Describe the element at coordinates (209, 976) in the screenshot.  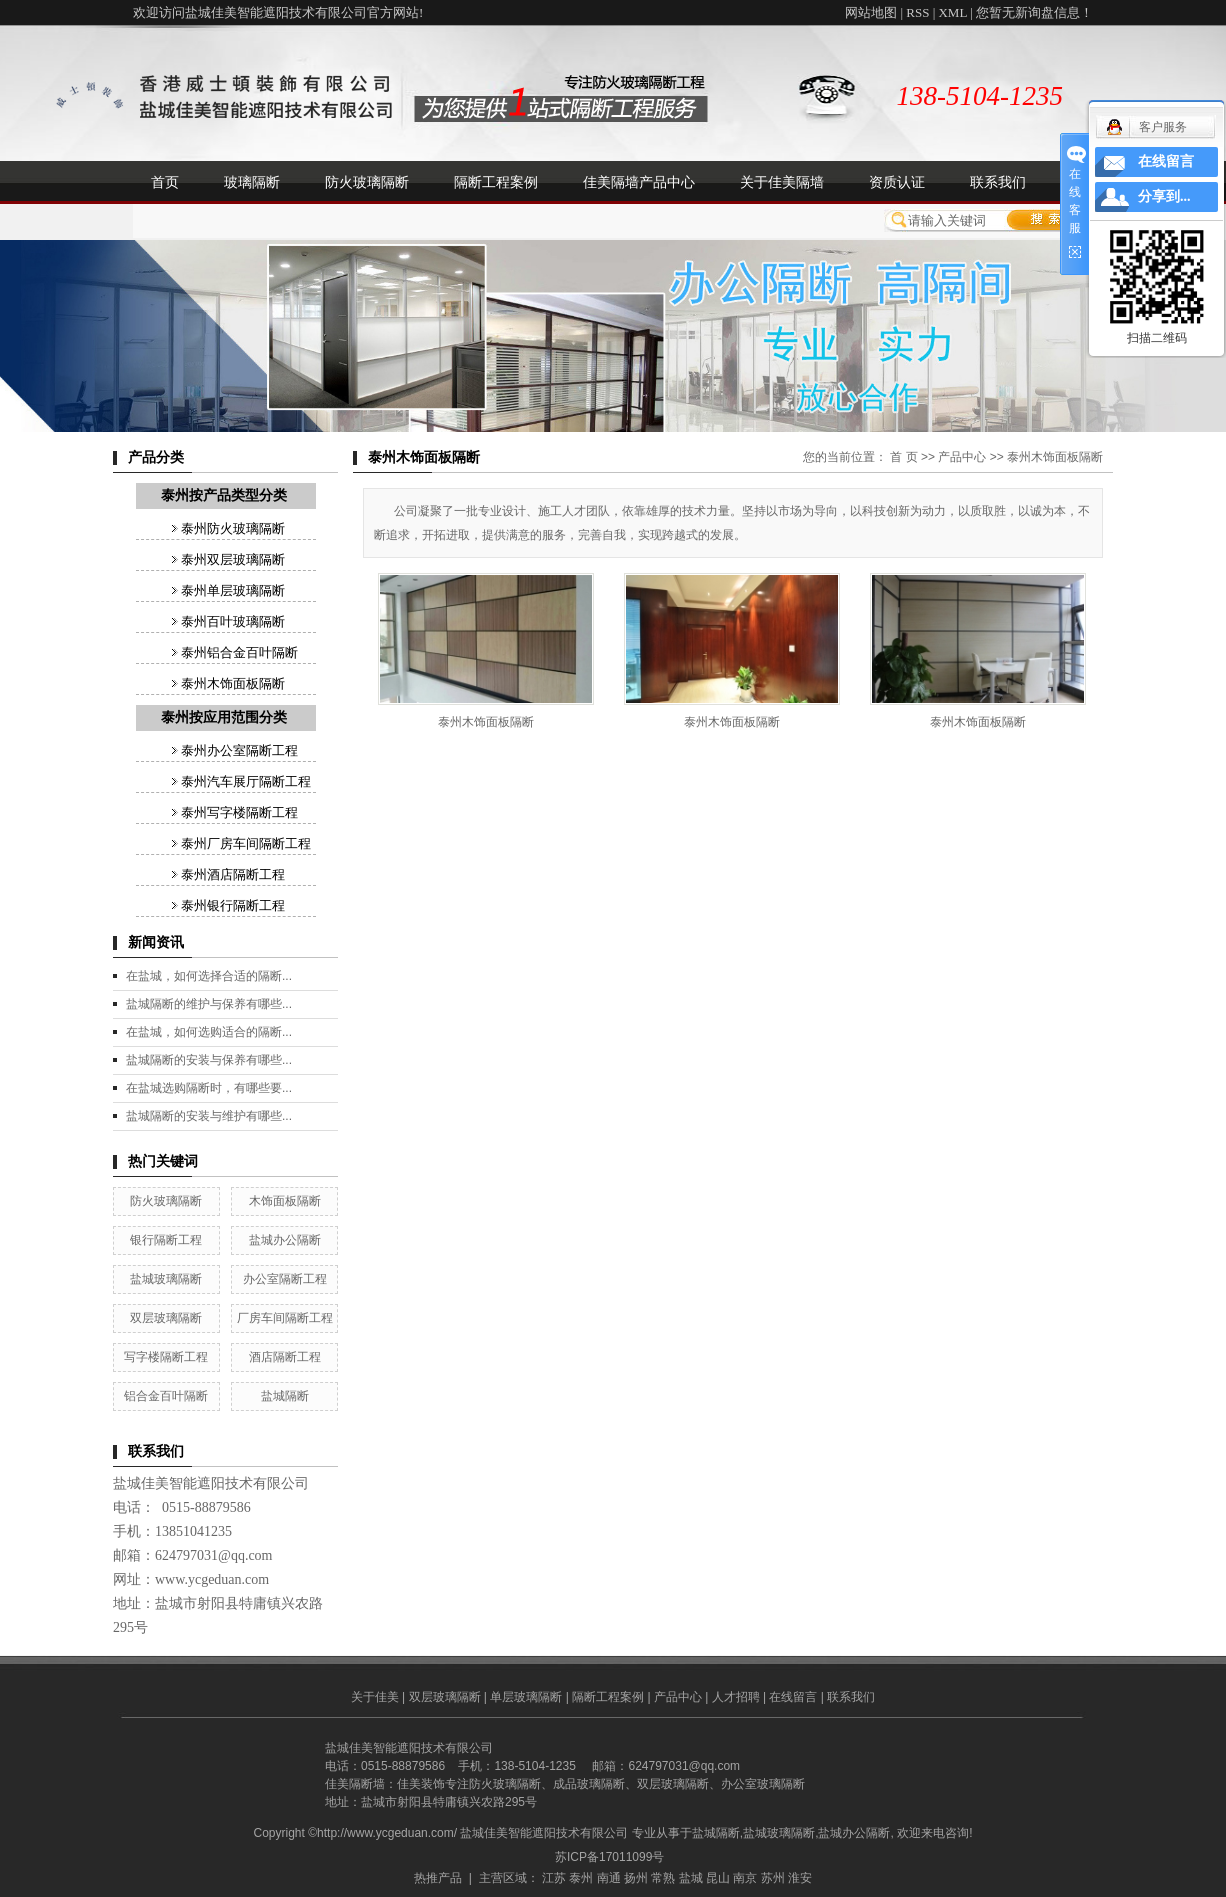
I see `在盐城，如何选择合适的隔断...` at that location.